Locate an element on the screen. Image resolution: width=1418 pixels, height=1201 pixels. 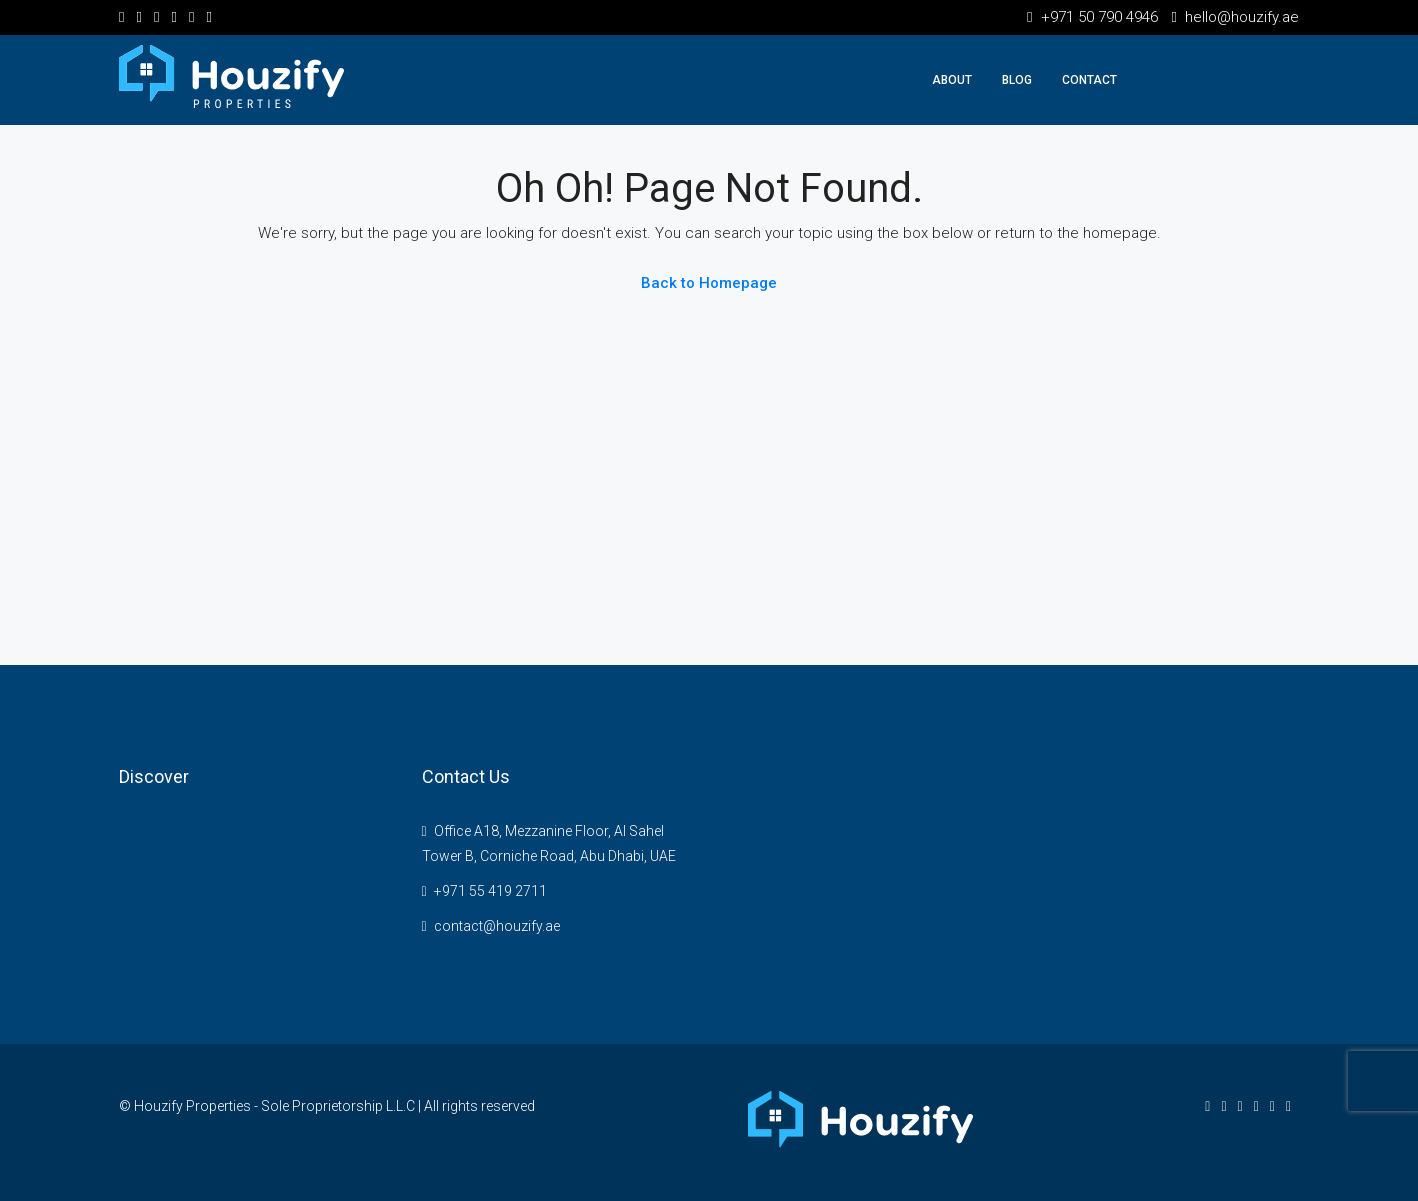
About is located at coordinates (952, 80).